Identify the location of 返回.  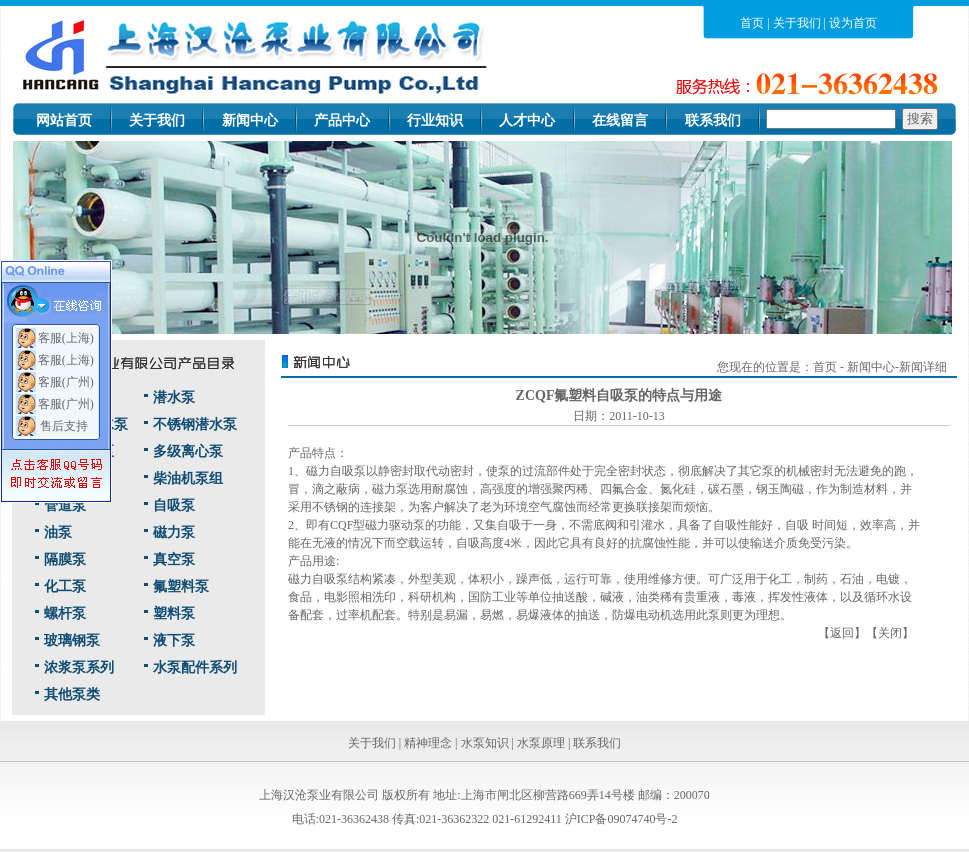
(842, 633).